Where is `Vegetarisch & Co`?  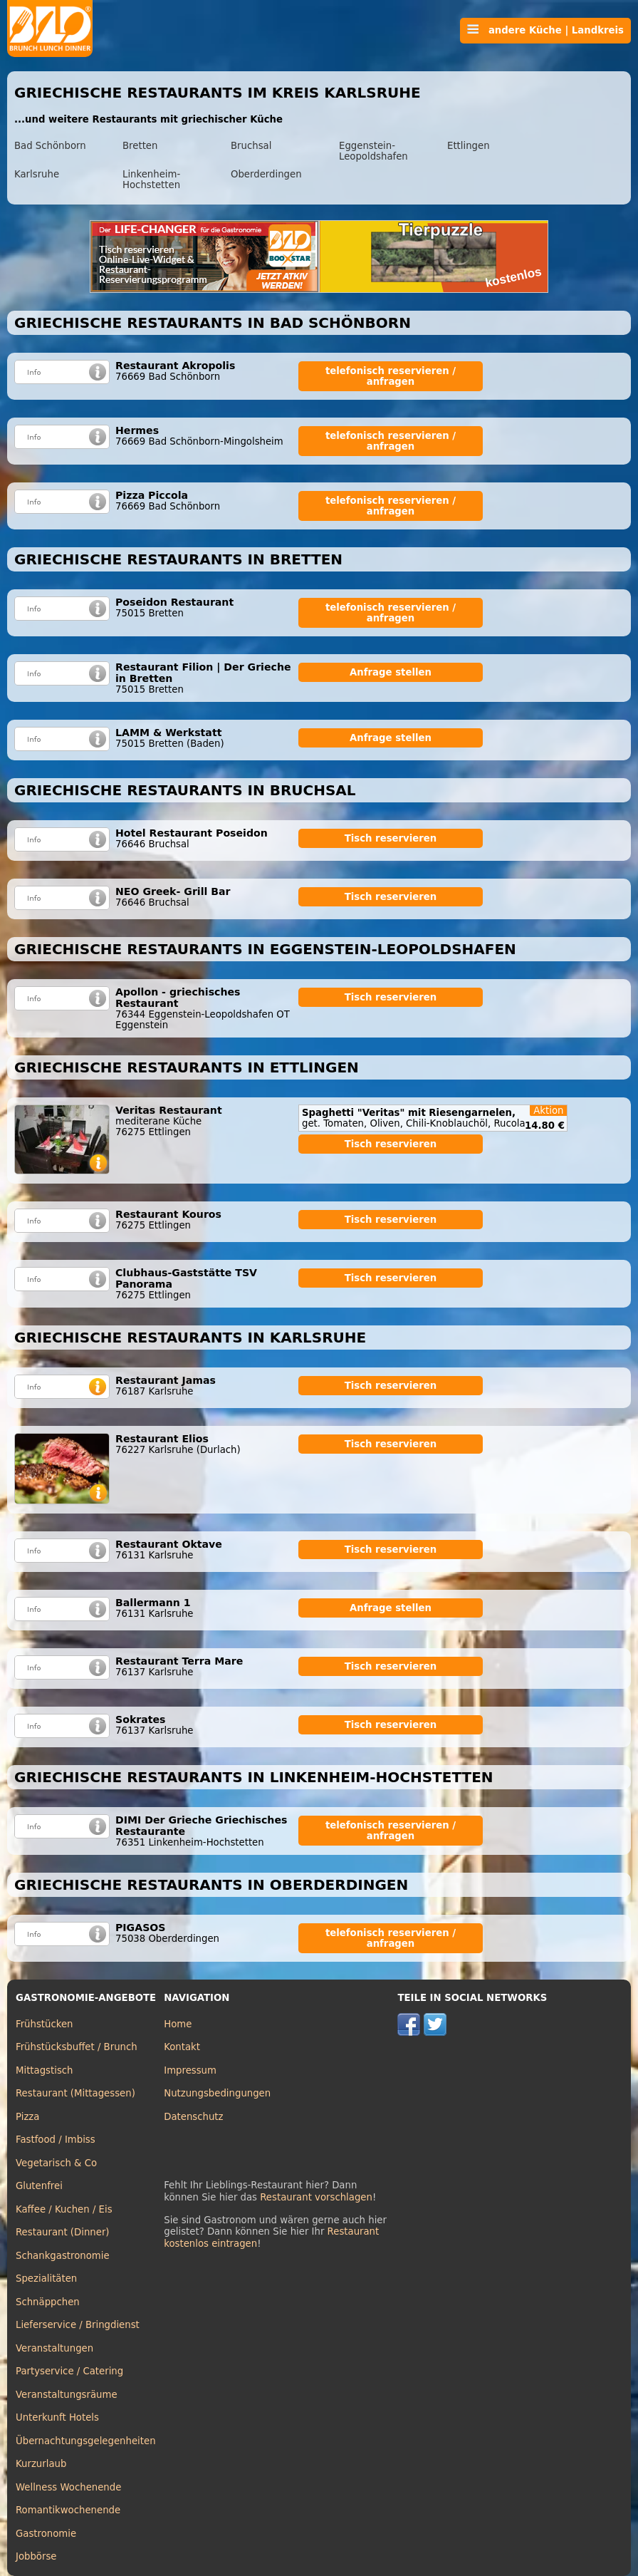 Vegetarisch & Co is located at coordinates (56, 2163).